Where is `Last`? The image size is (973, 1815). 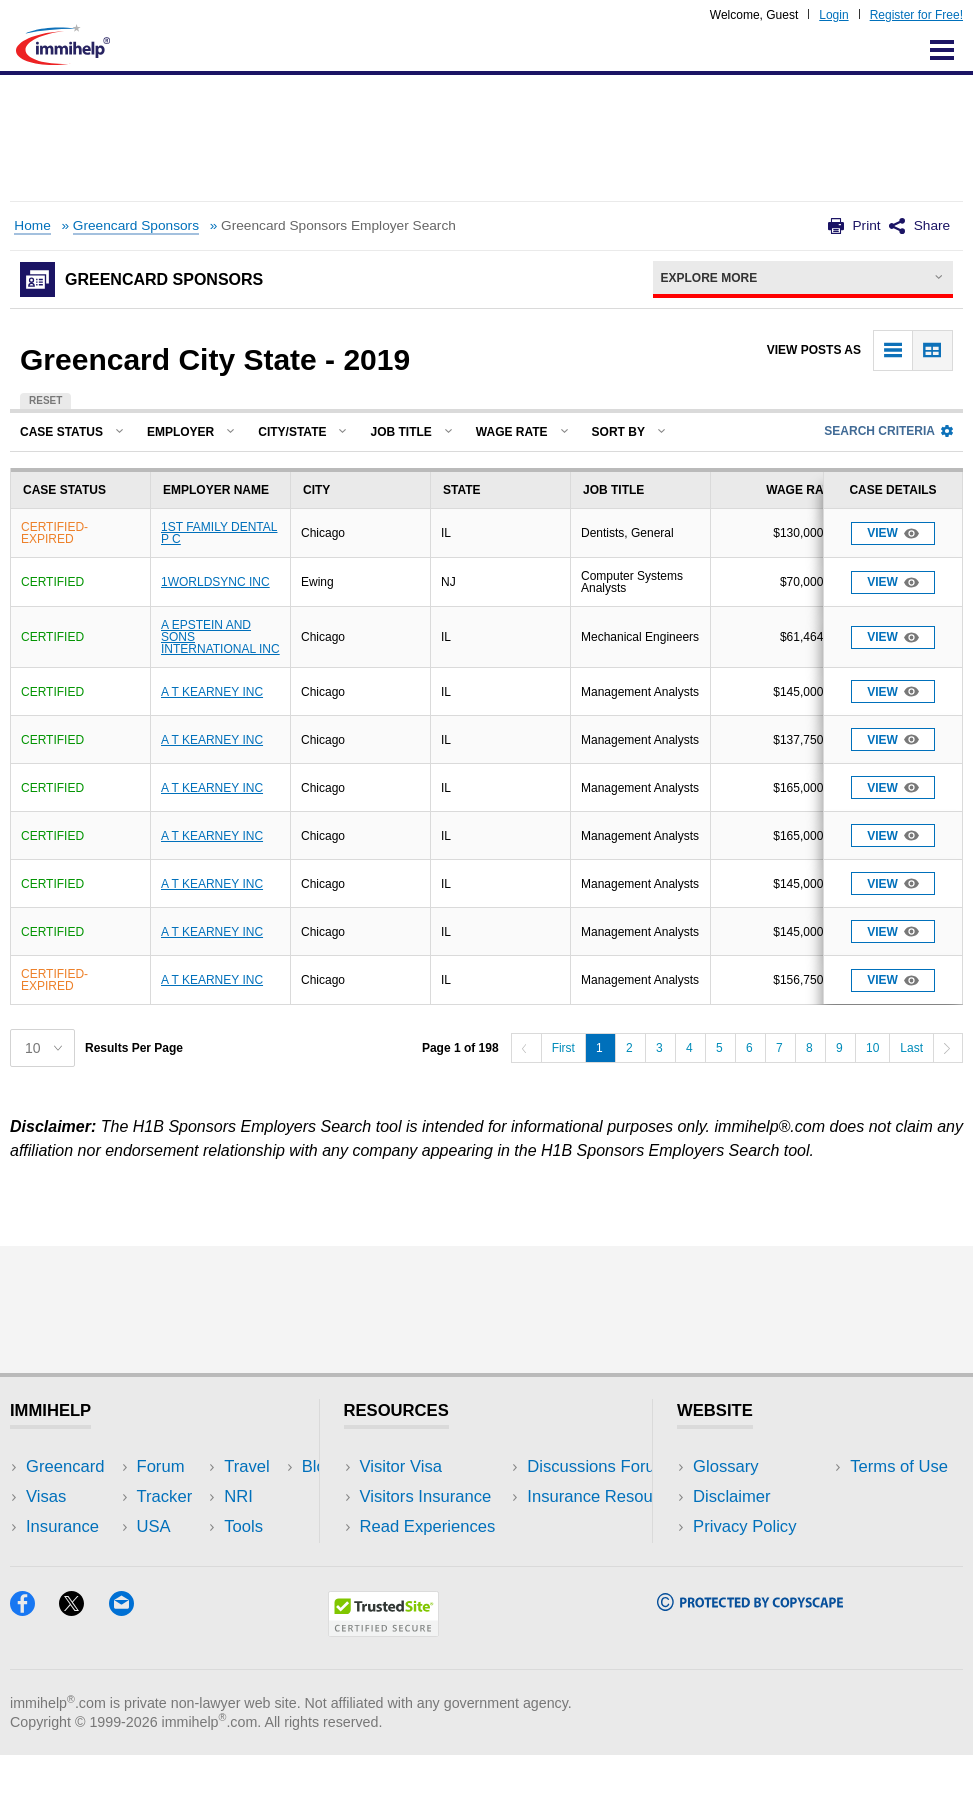 Last is located at coordinates (911, 1048).